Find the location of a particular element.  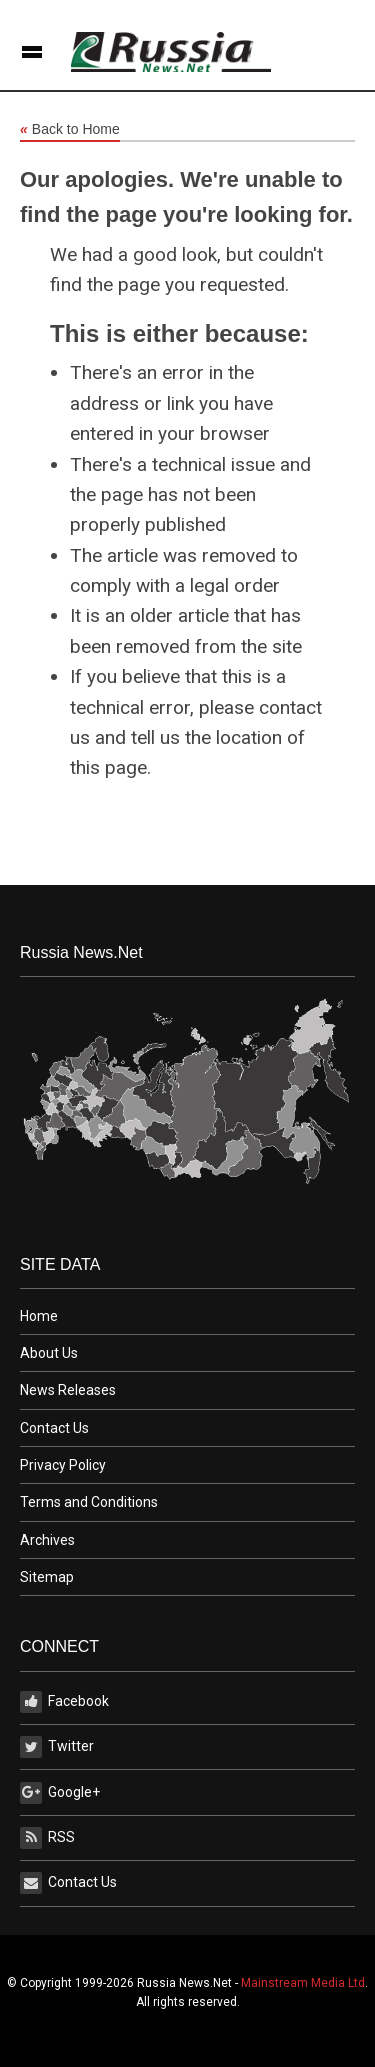

Back to Home is located at coordinates (70, 130).